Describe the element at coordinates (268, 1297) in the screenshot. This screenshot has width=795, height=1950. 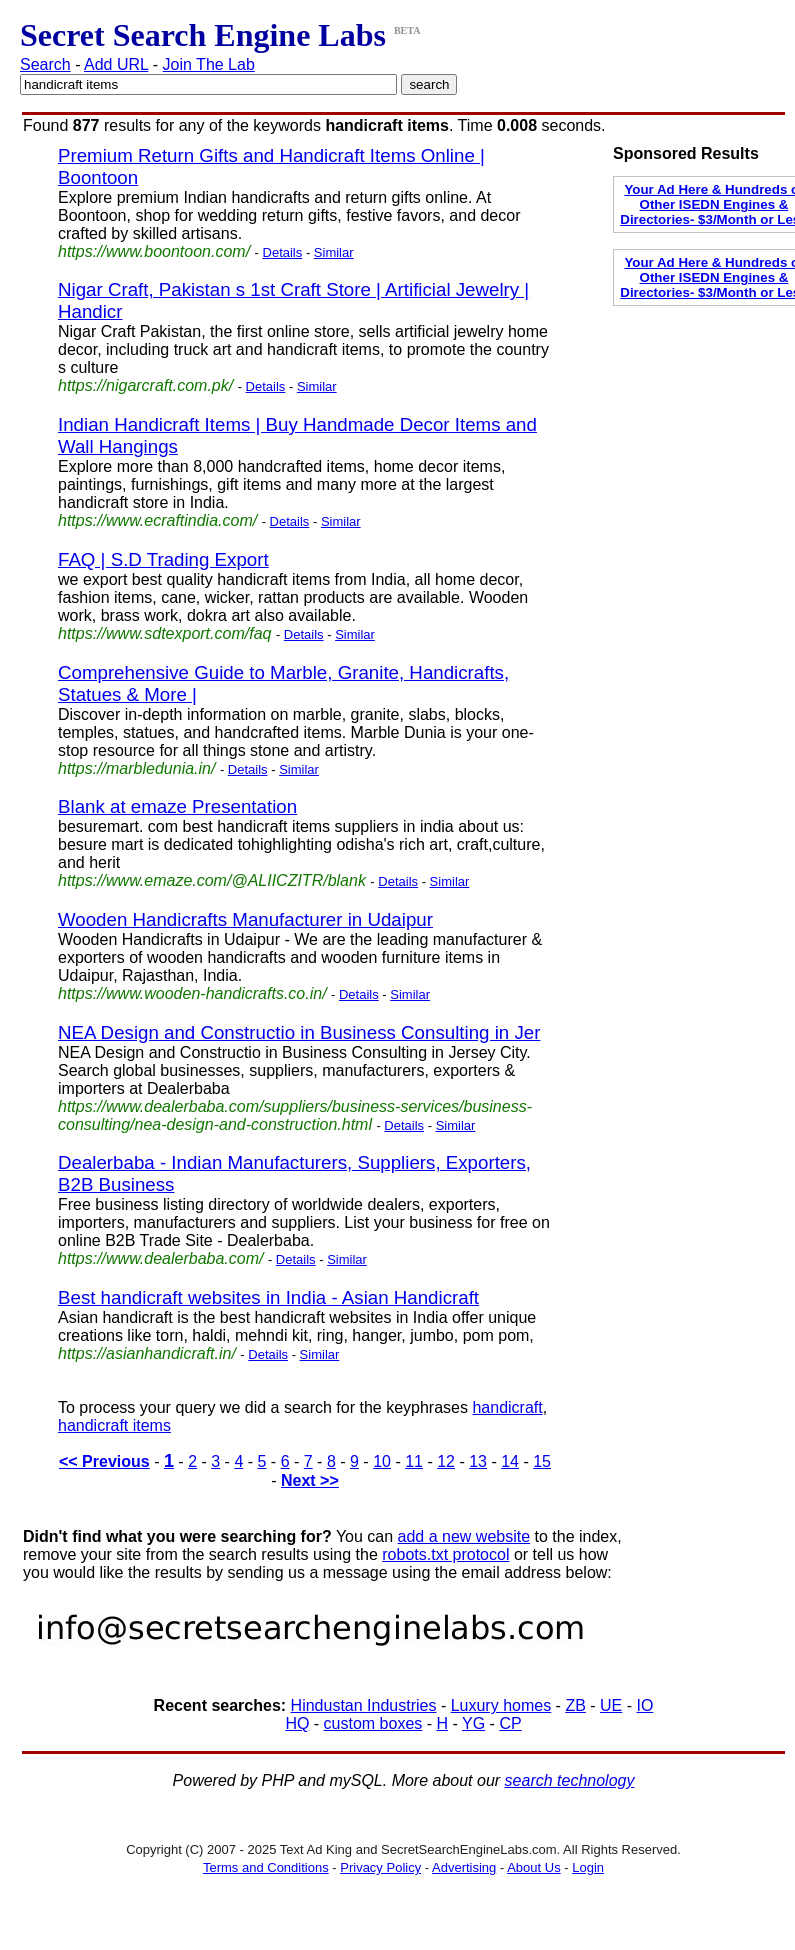
I see `Best handicraft websites in India - Asian Handicraft` at that location.